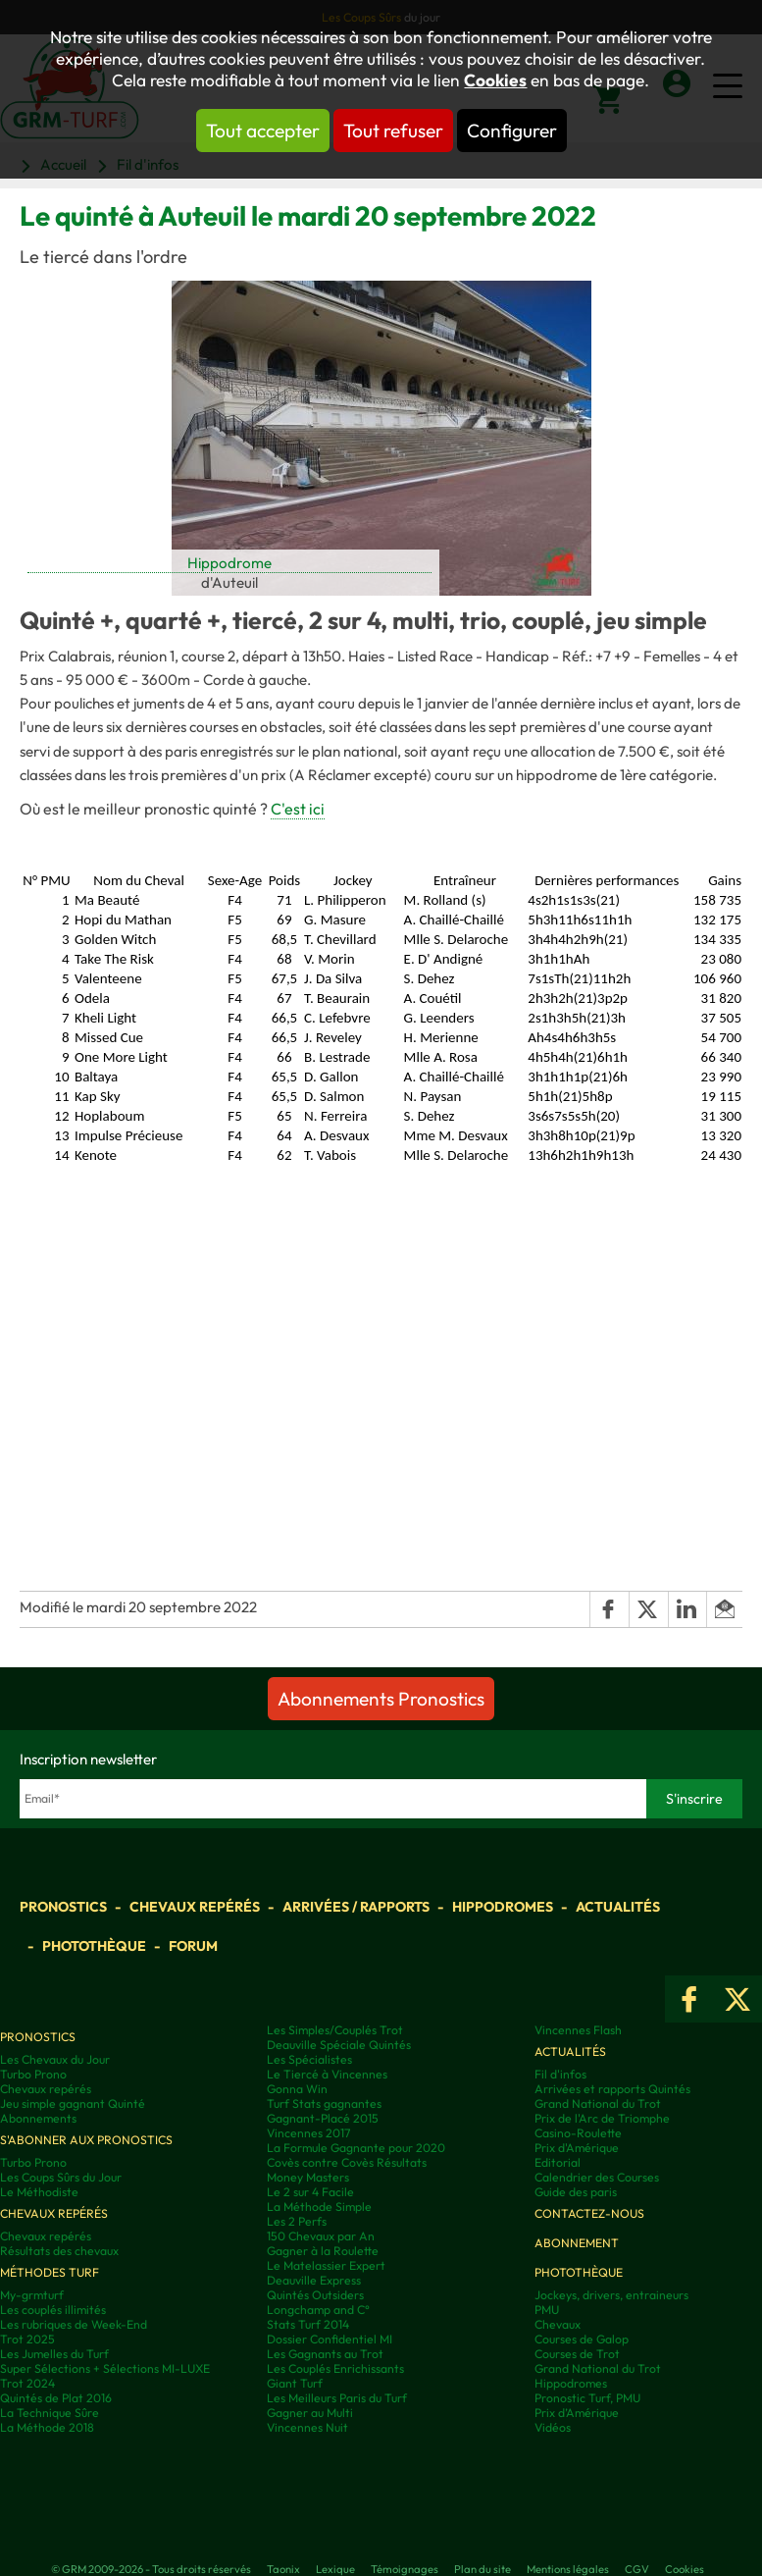  Describe the element at coordinates (49, 2412) in the screenshot. I see `La Technique Sûre` at that location.